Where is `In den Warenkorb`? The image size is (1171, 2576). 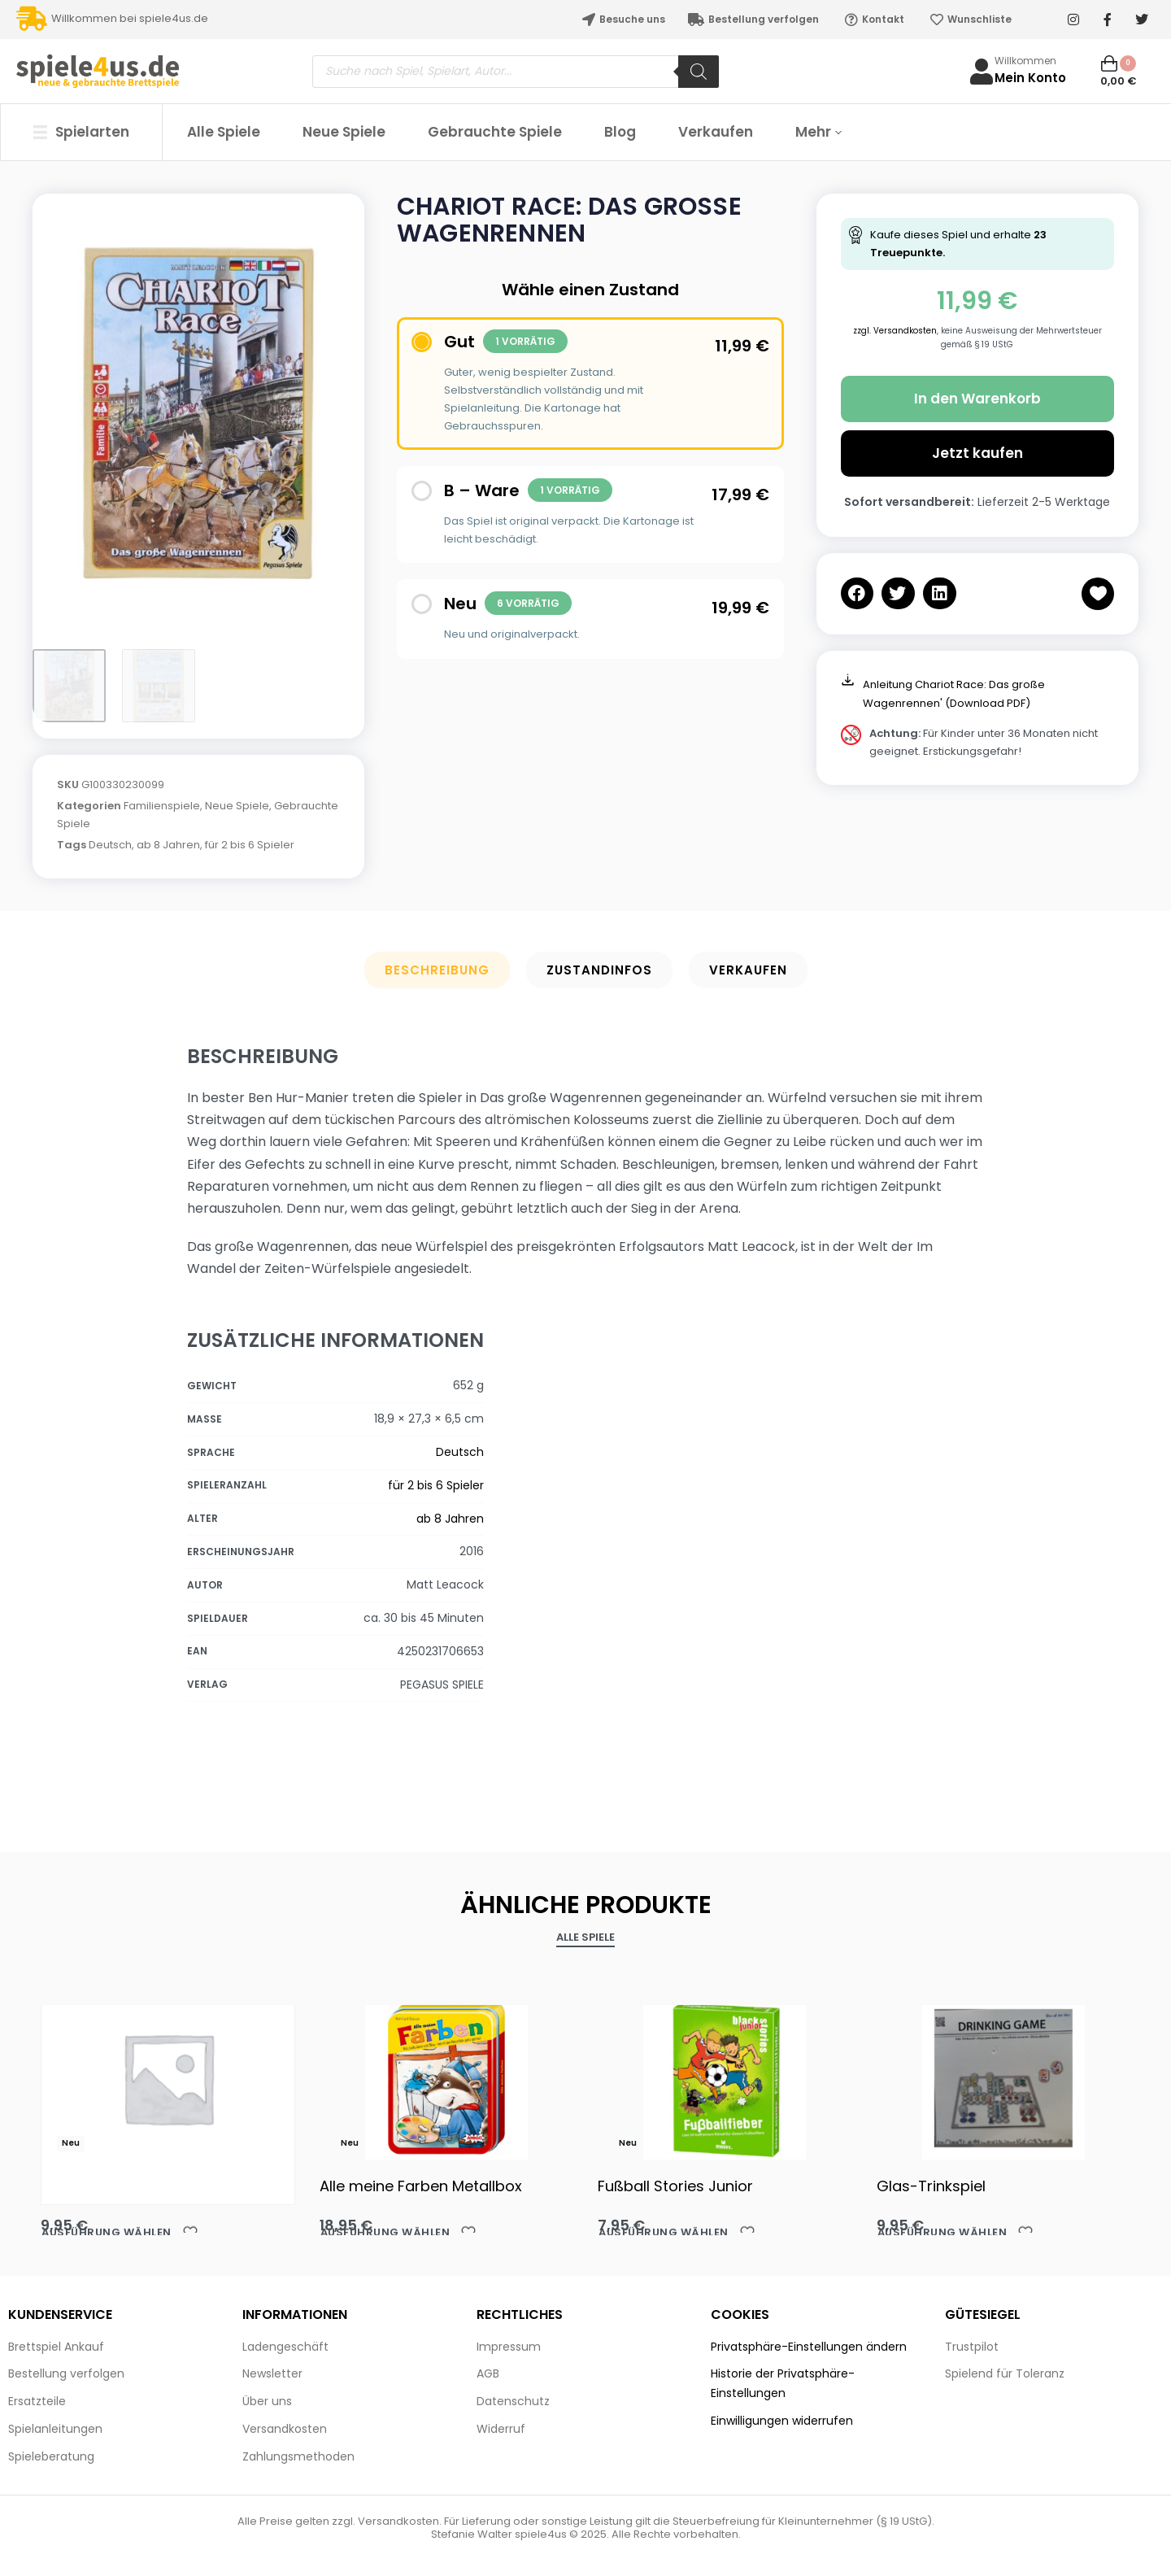
In den Warenkorb is located at coordinates (977, 398).